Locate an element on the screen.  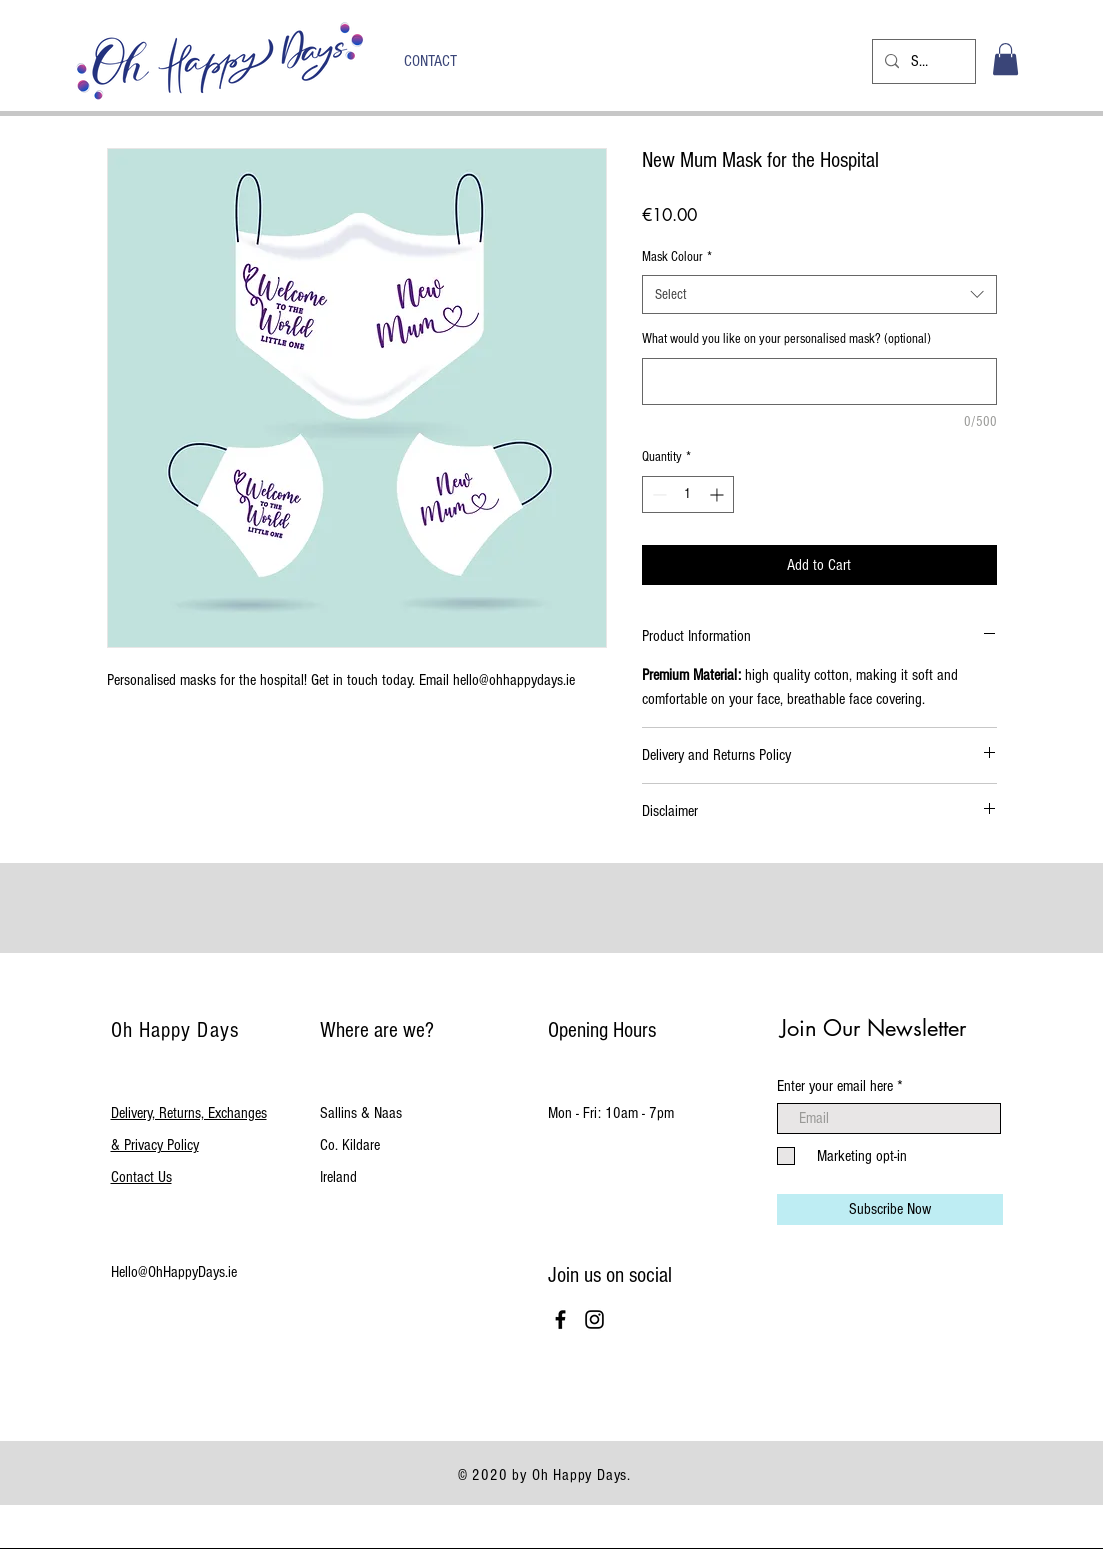
[spinbutton] is located at coordinates (688, 494).